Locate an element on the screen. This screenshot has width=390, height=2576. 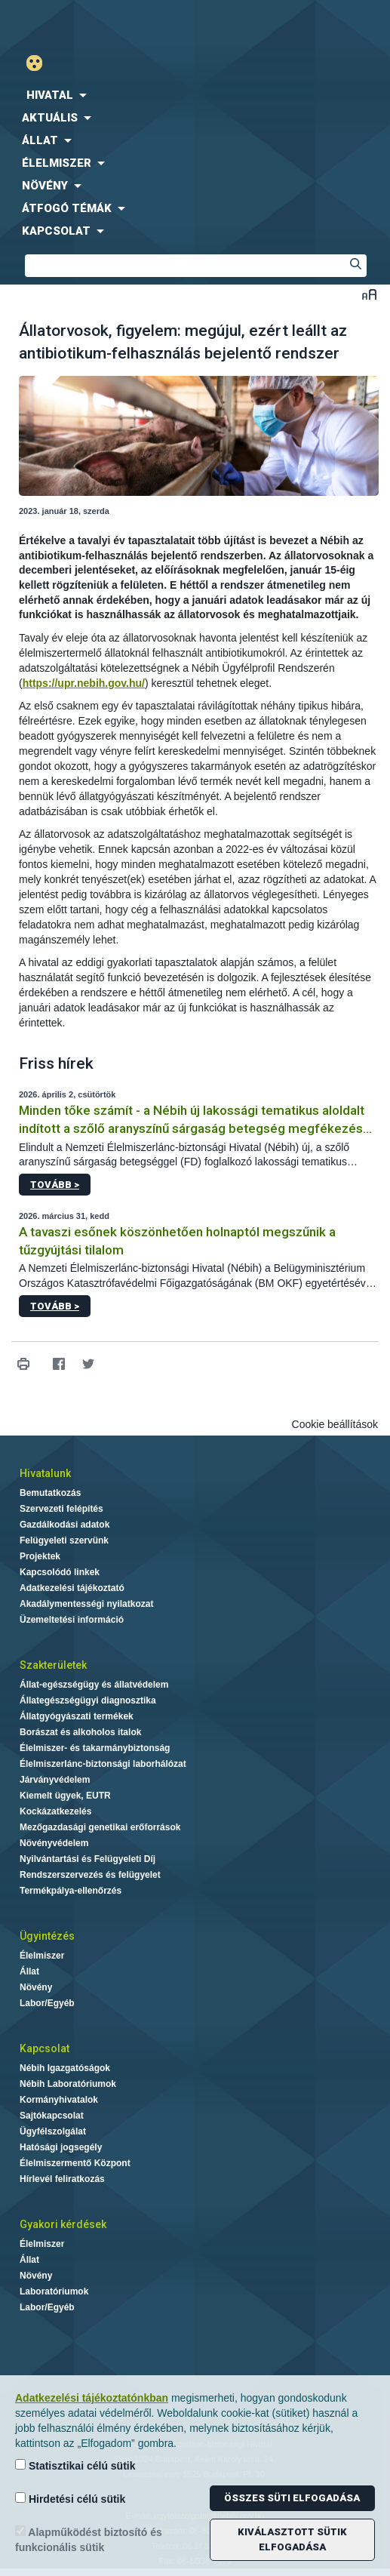
Borászat és alkoholos italok is located at coordinates (80, 1732).